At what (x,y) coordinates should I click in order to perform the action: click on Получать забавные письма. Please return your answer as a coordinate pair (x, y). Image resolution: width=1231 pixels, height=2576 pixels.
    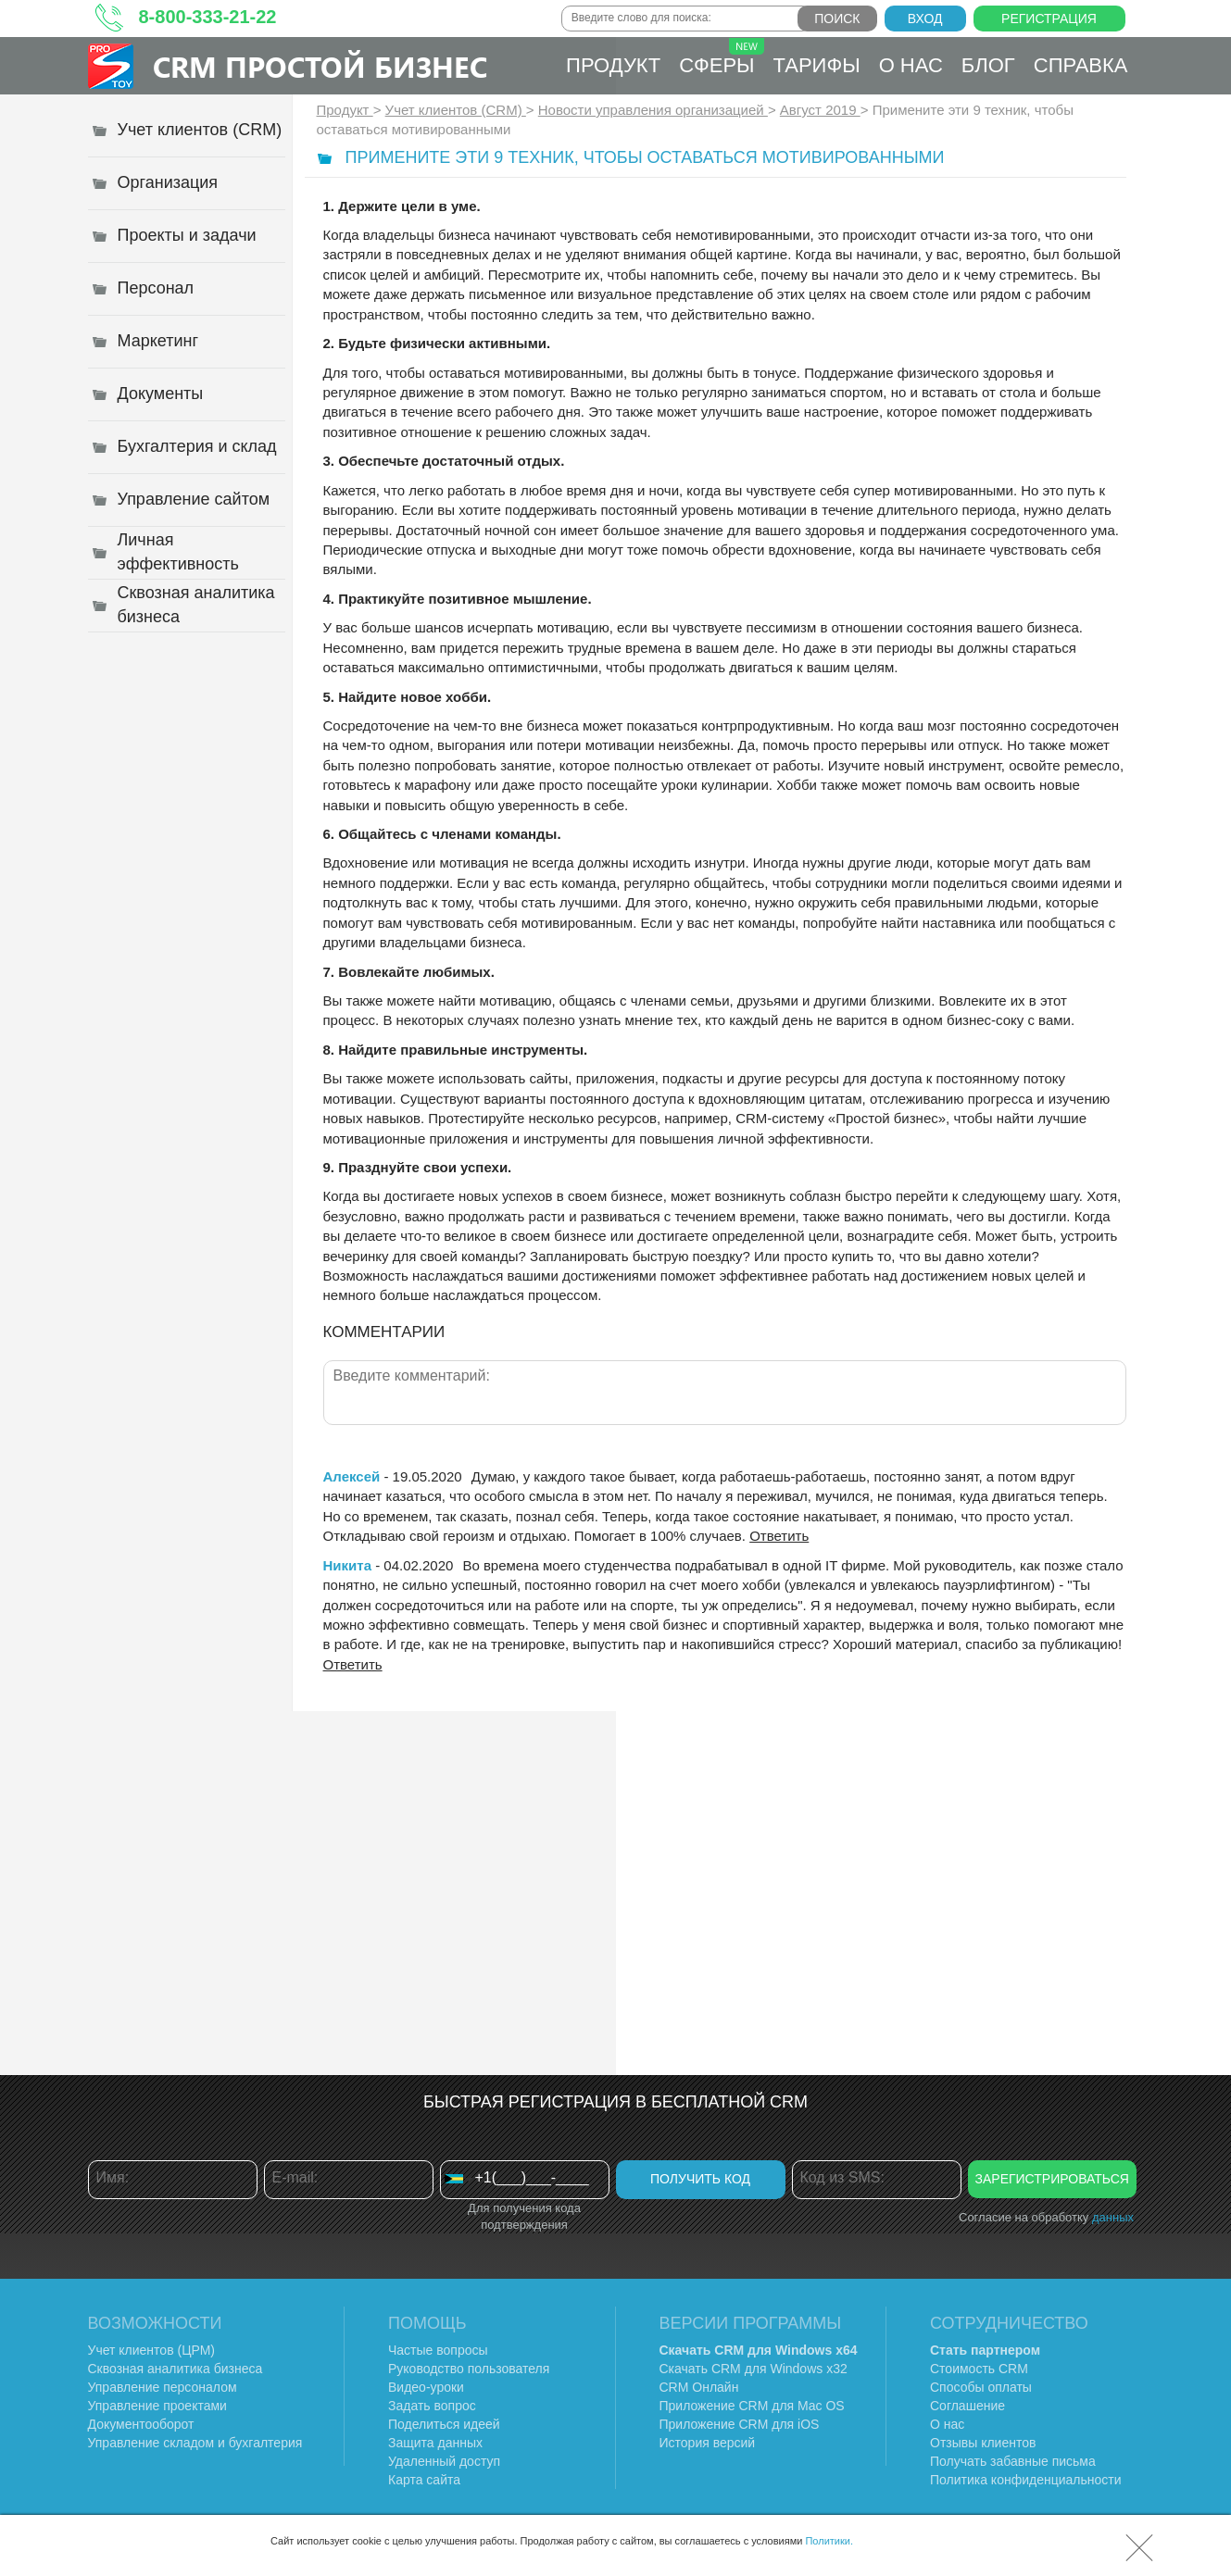
    Looking at the image, I should click on (1013, 2461).